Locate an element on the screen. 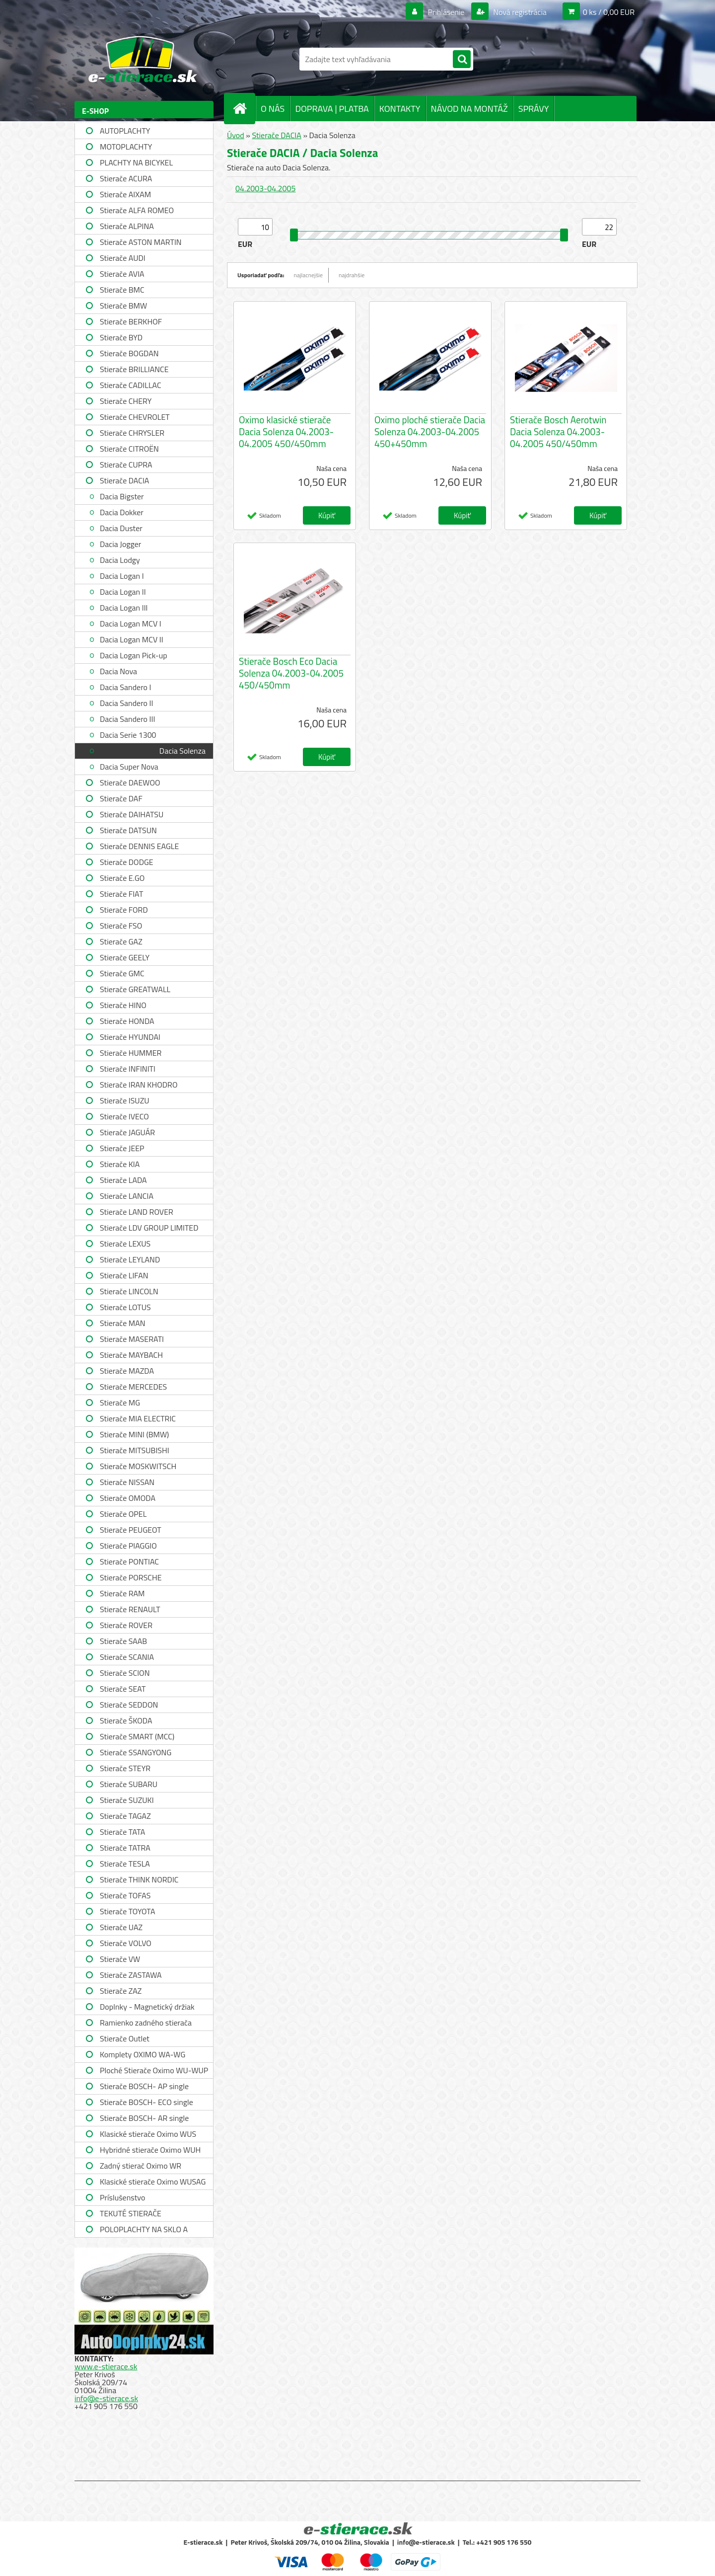  Stierače AIXAM is located at coordinates (125, 194).